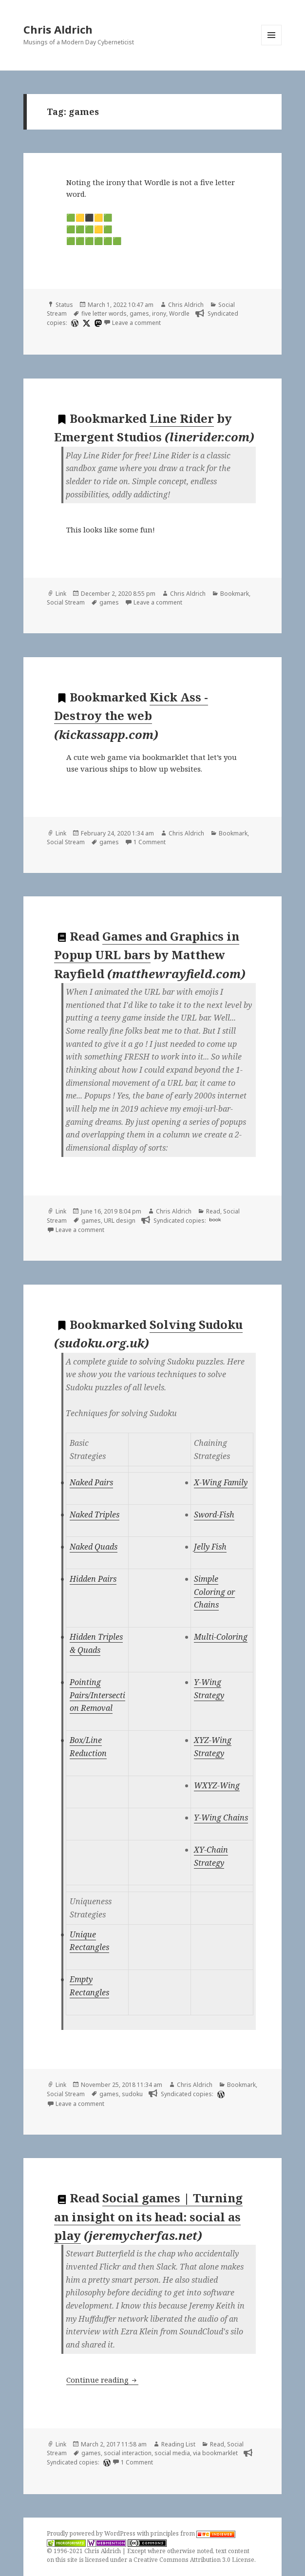 This screenshot has height=2576, width=305. I want to click on [wordpress], so click(73, 323).